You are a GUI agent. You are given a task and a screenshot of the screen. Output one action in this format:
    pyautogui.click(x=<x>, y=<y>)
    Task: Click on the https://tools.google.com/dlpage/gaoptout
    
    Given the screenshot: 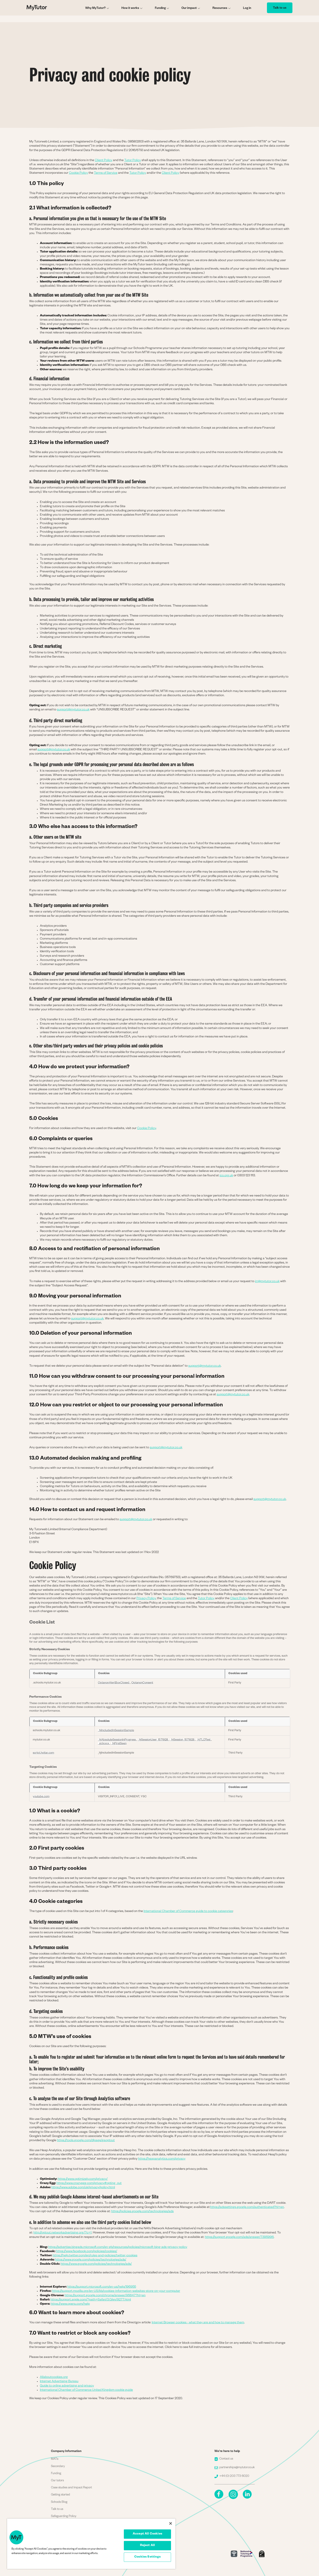 What is the action you would take?
    pyautogui.click(x=86, y=2140)
    